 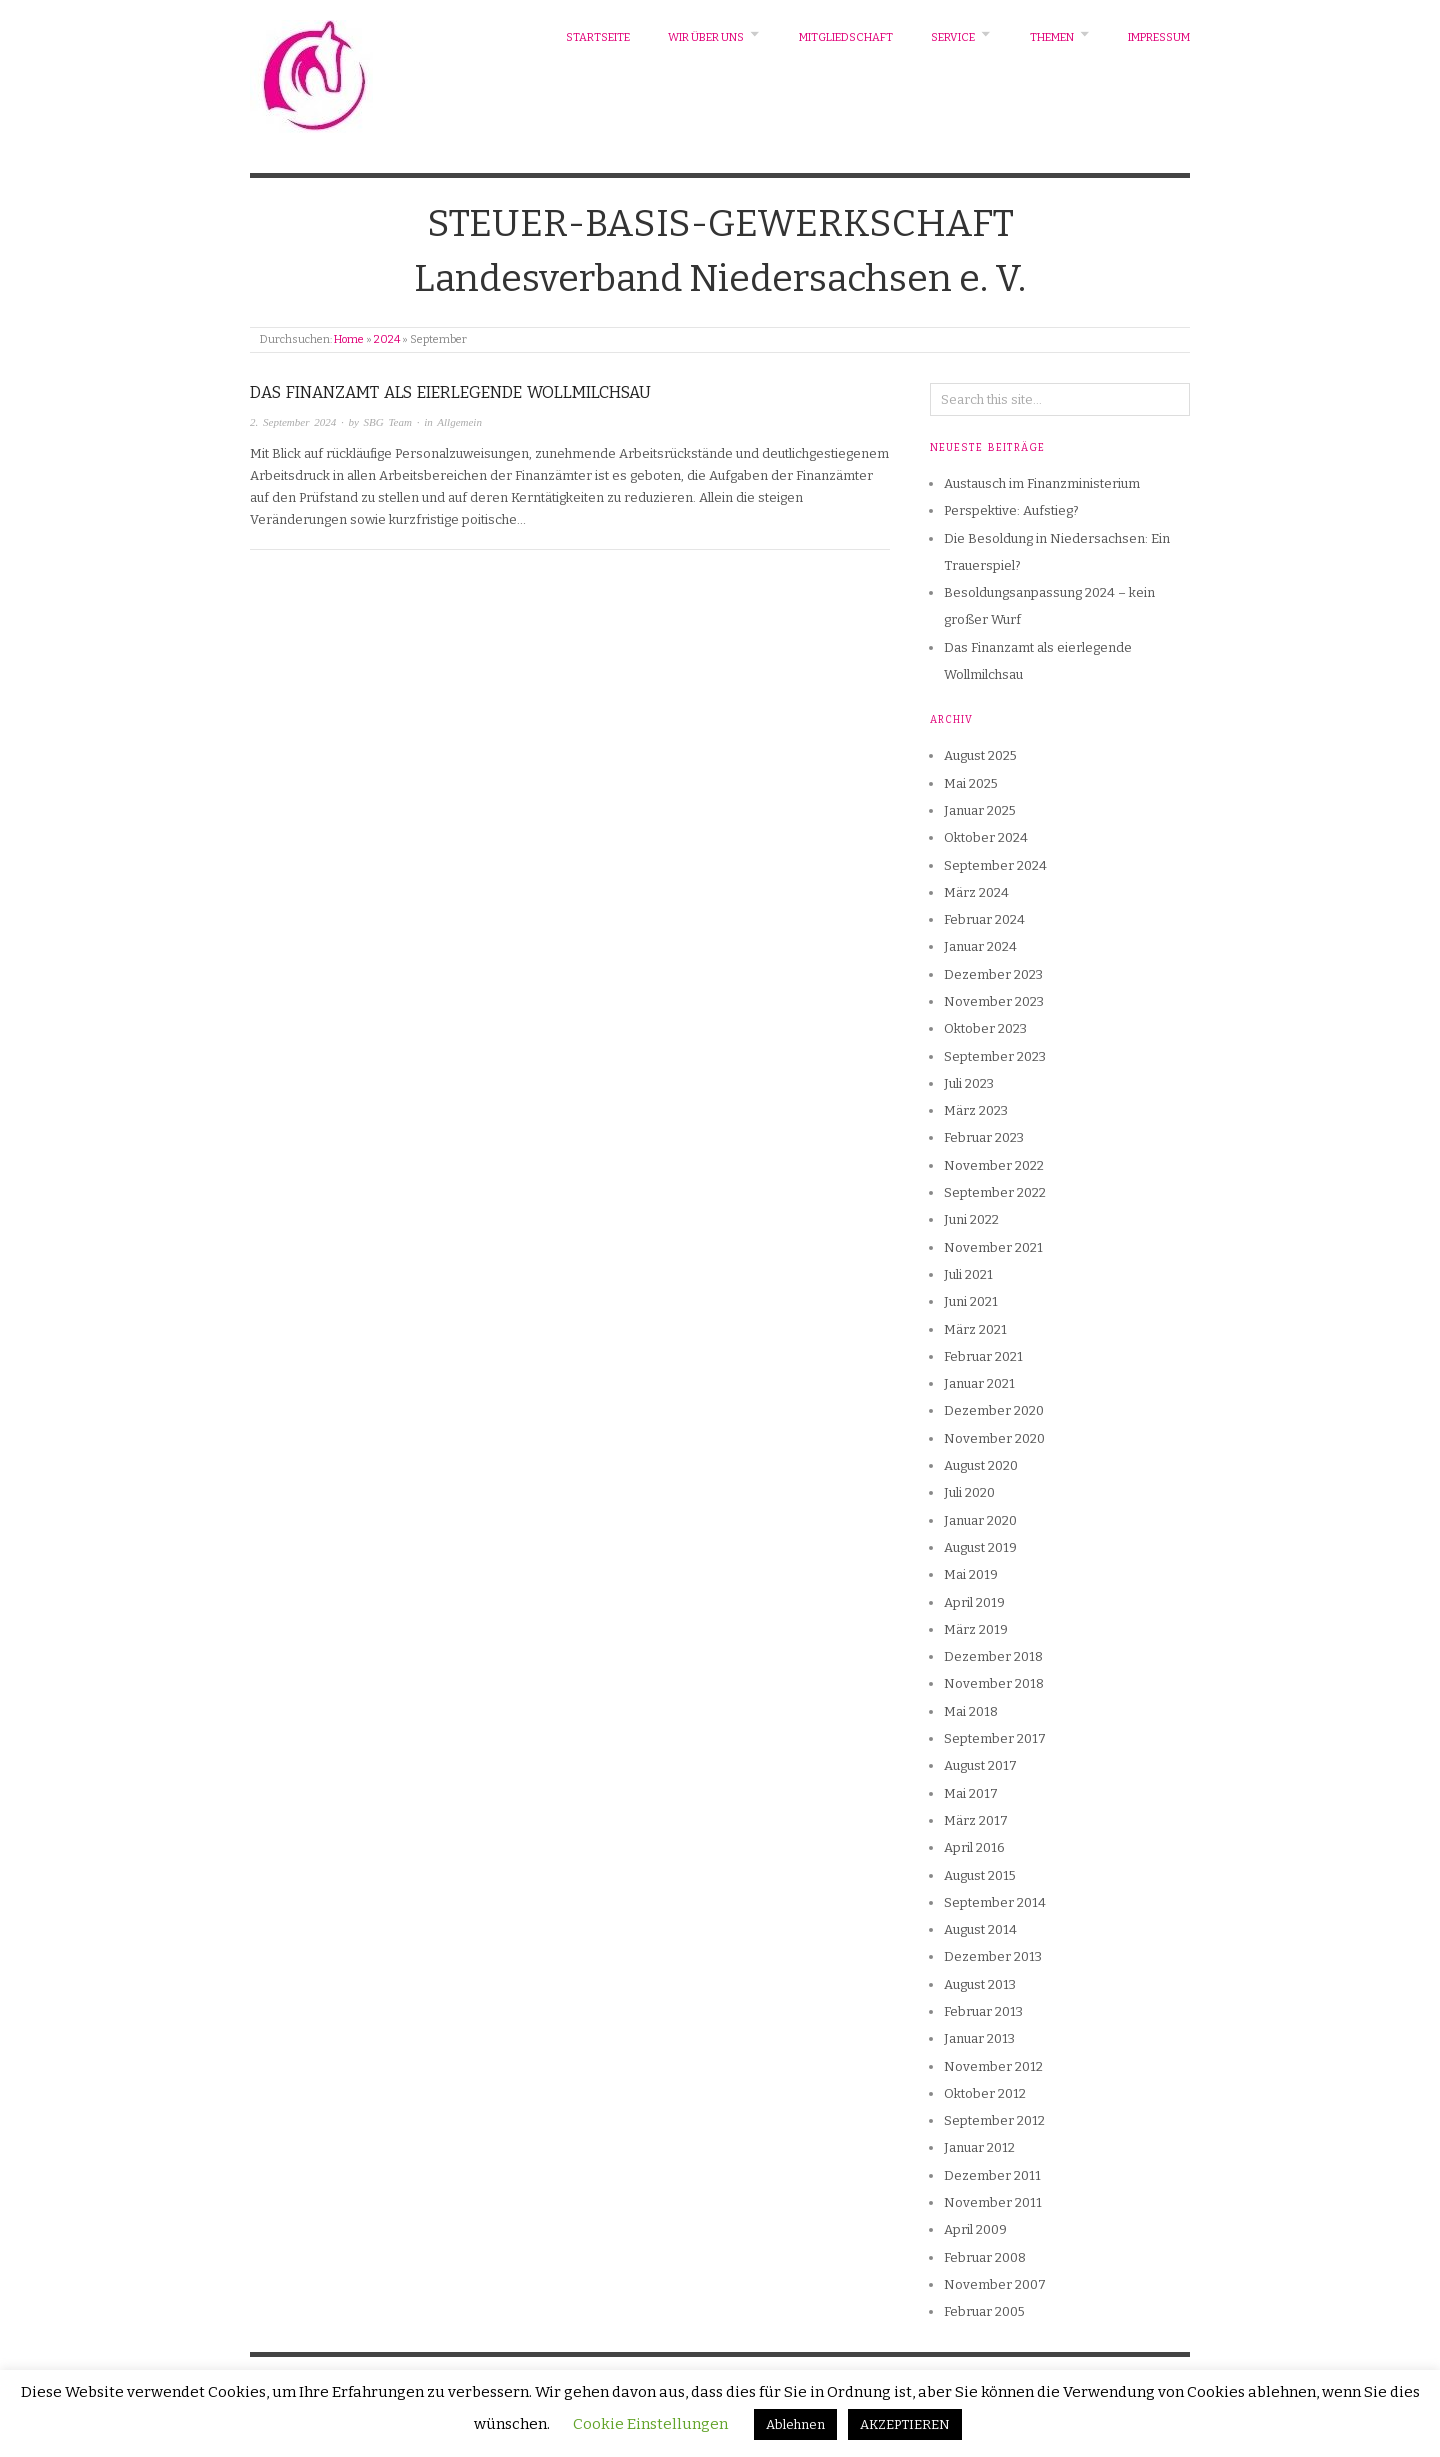 What do you see at coordinates (971, 1793) in the screenshot?
I see `Mai 2017` at bounding box center [971, 1793].